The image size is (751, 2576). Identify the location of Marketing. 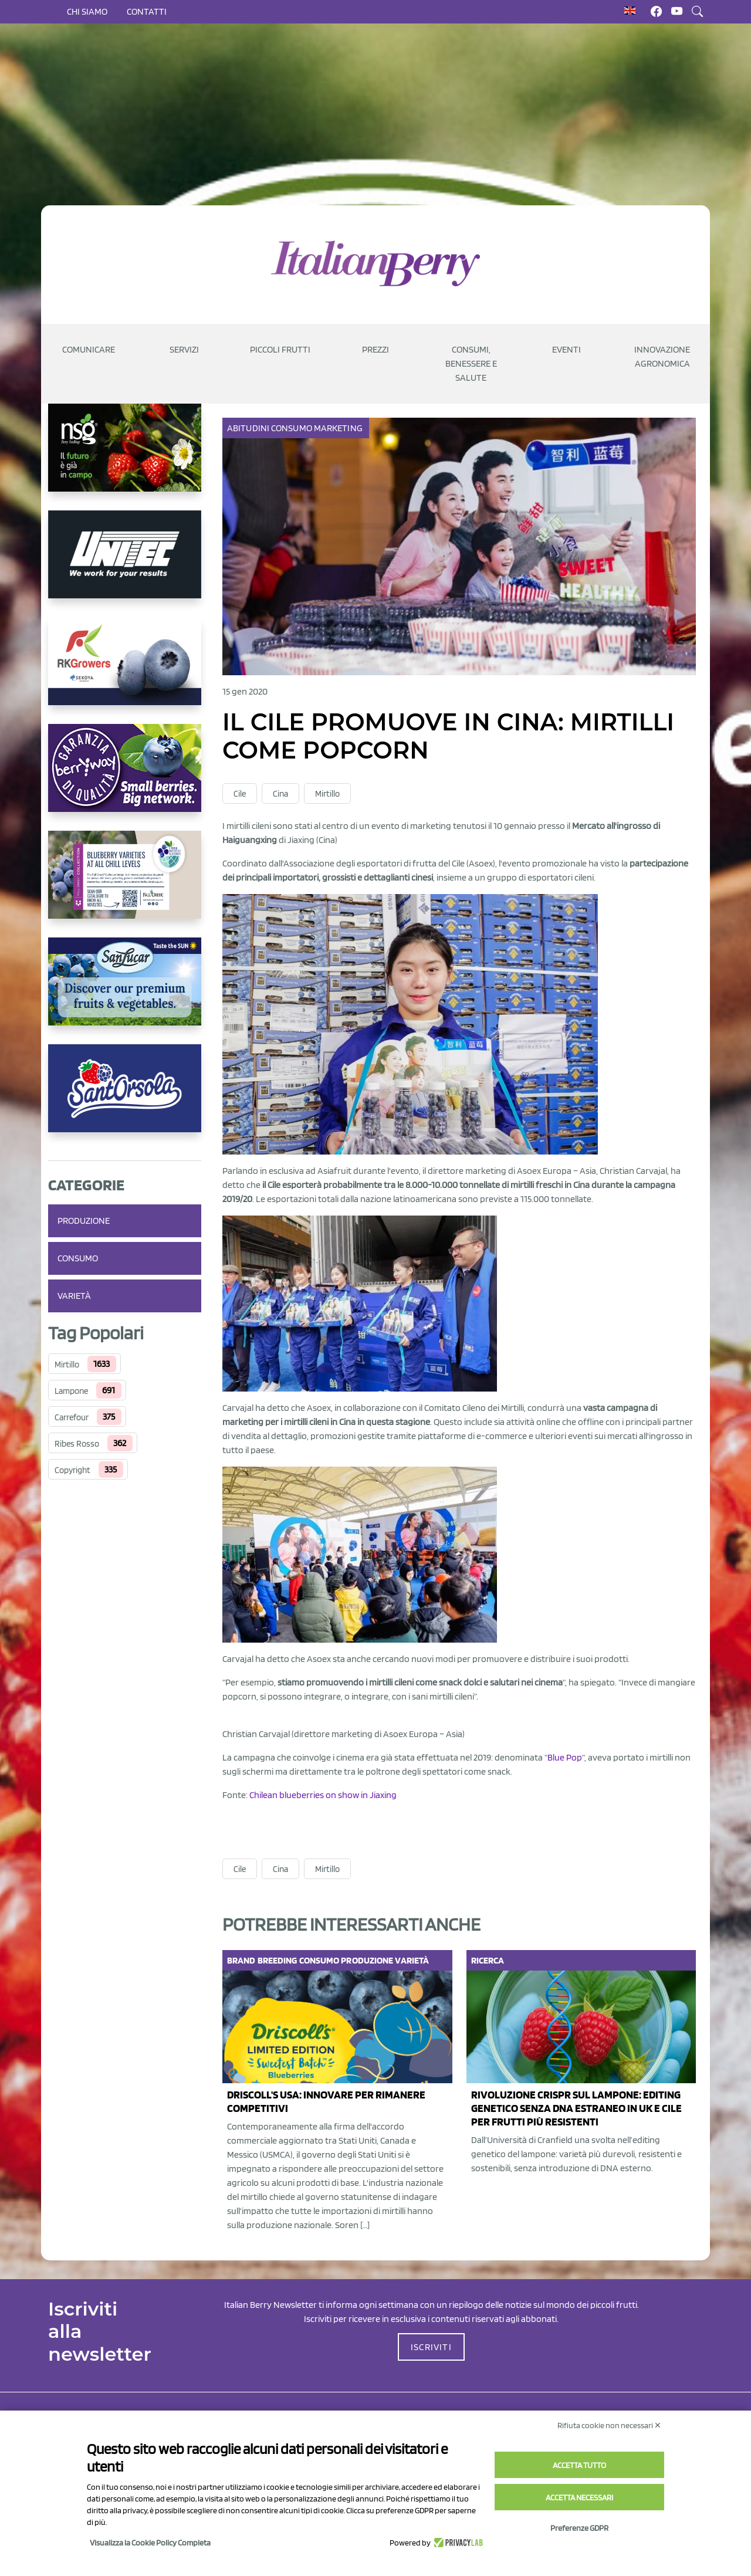
(339, 428).